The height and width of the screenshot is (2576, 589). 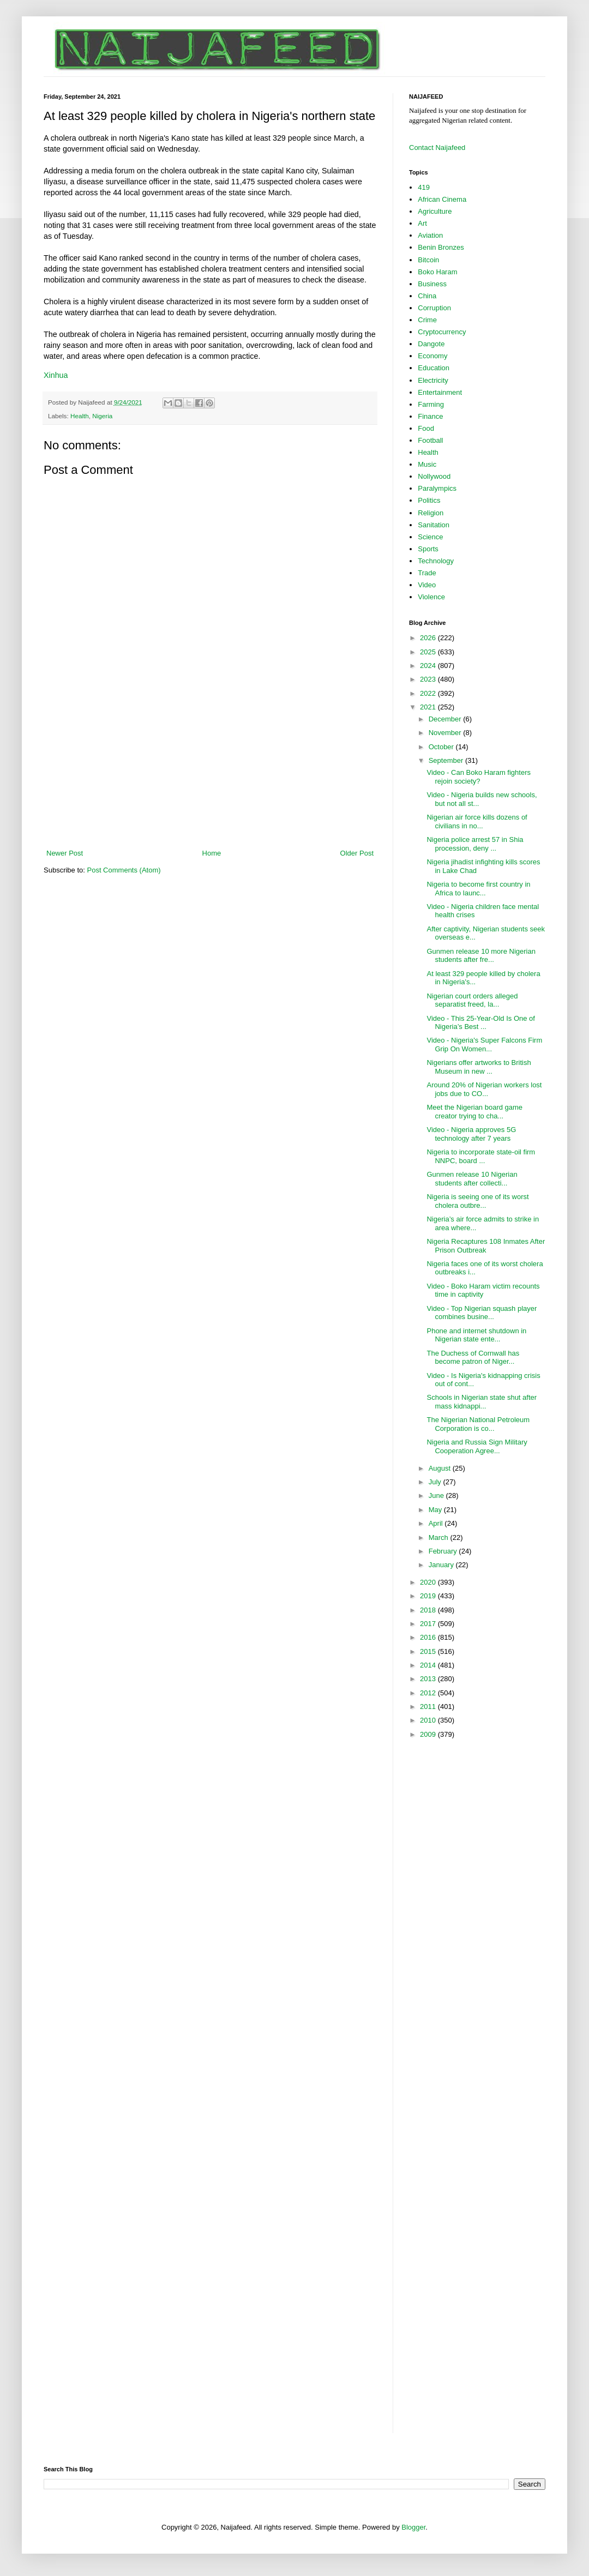 I want to click on 2024, so click(x=429, y=665).